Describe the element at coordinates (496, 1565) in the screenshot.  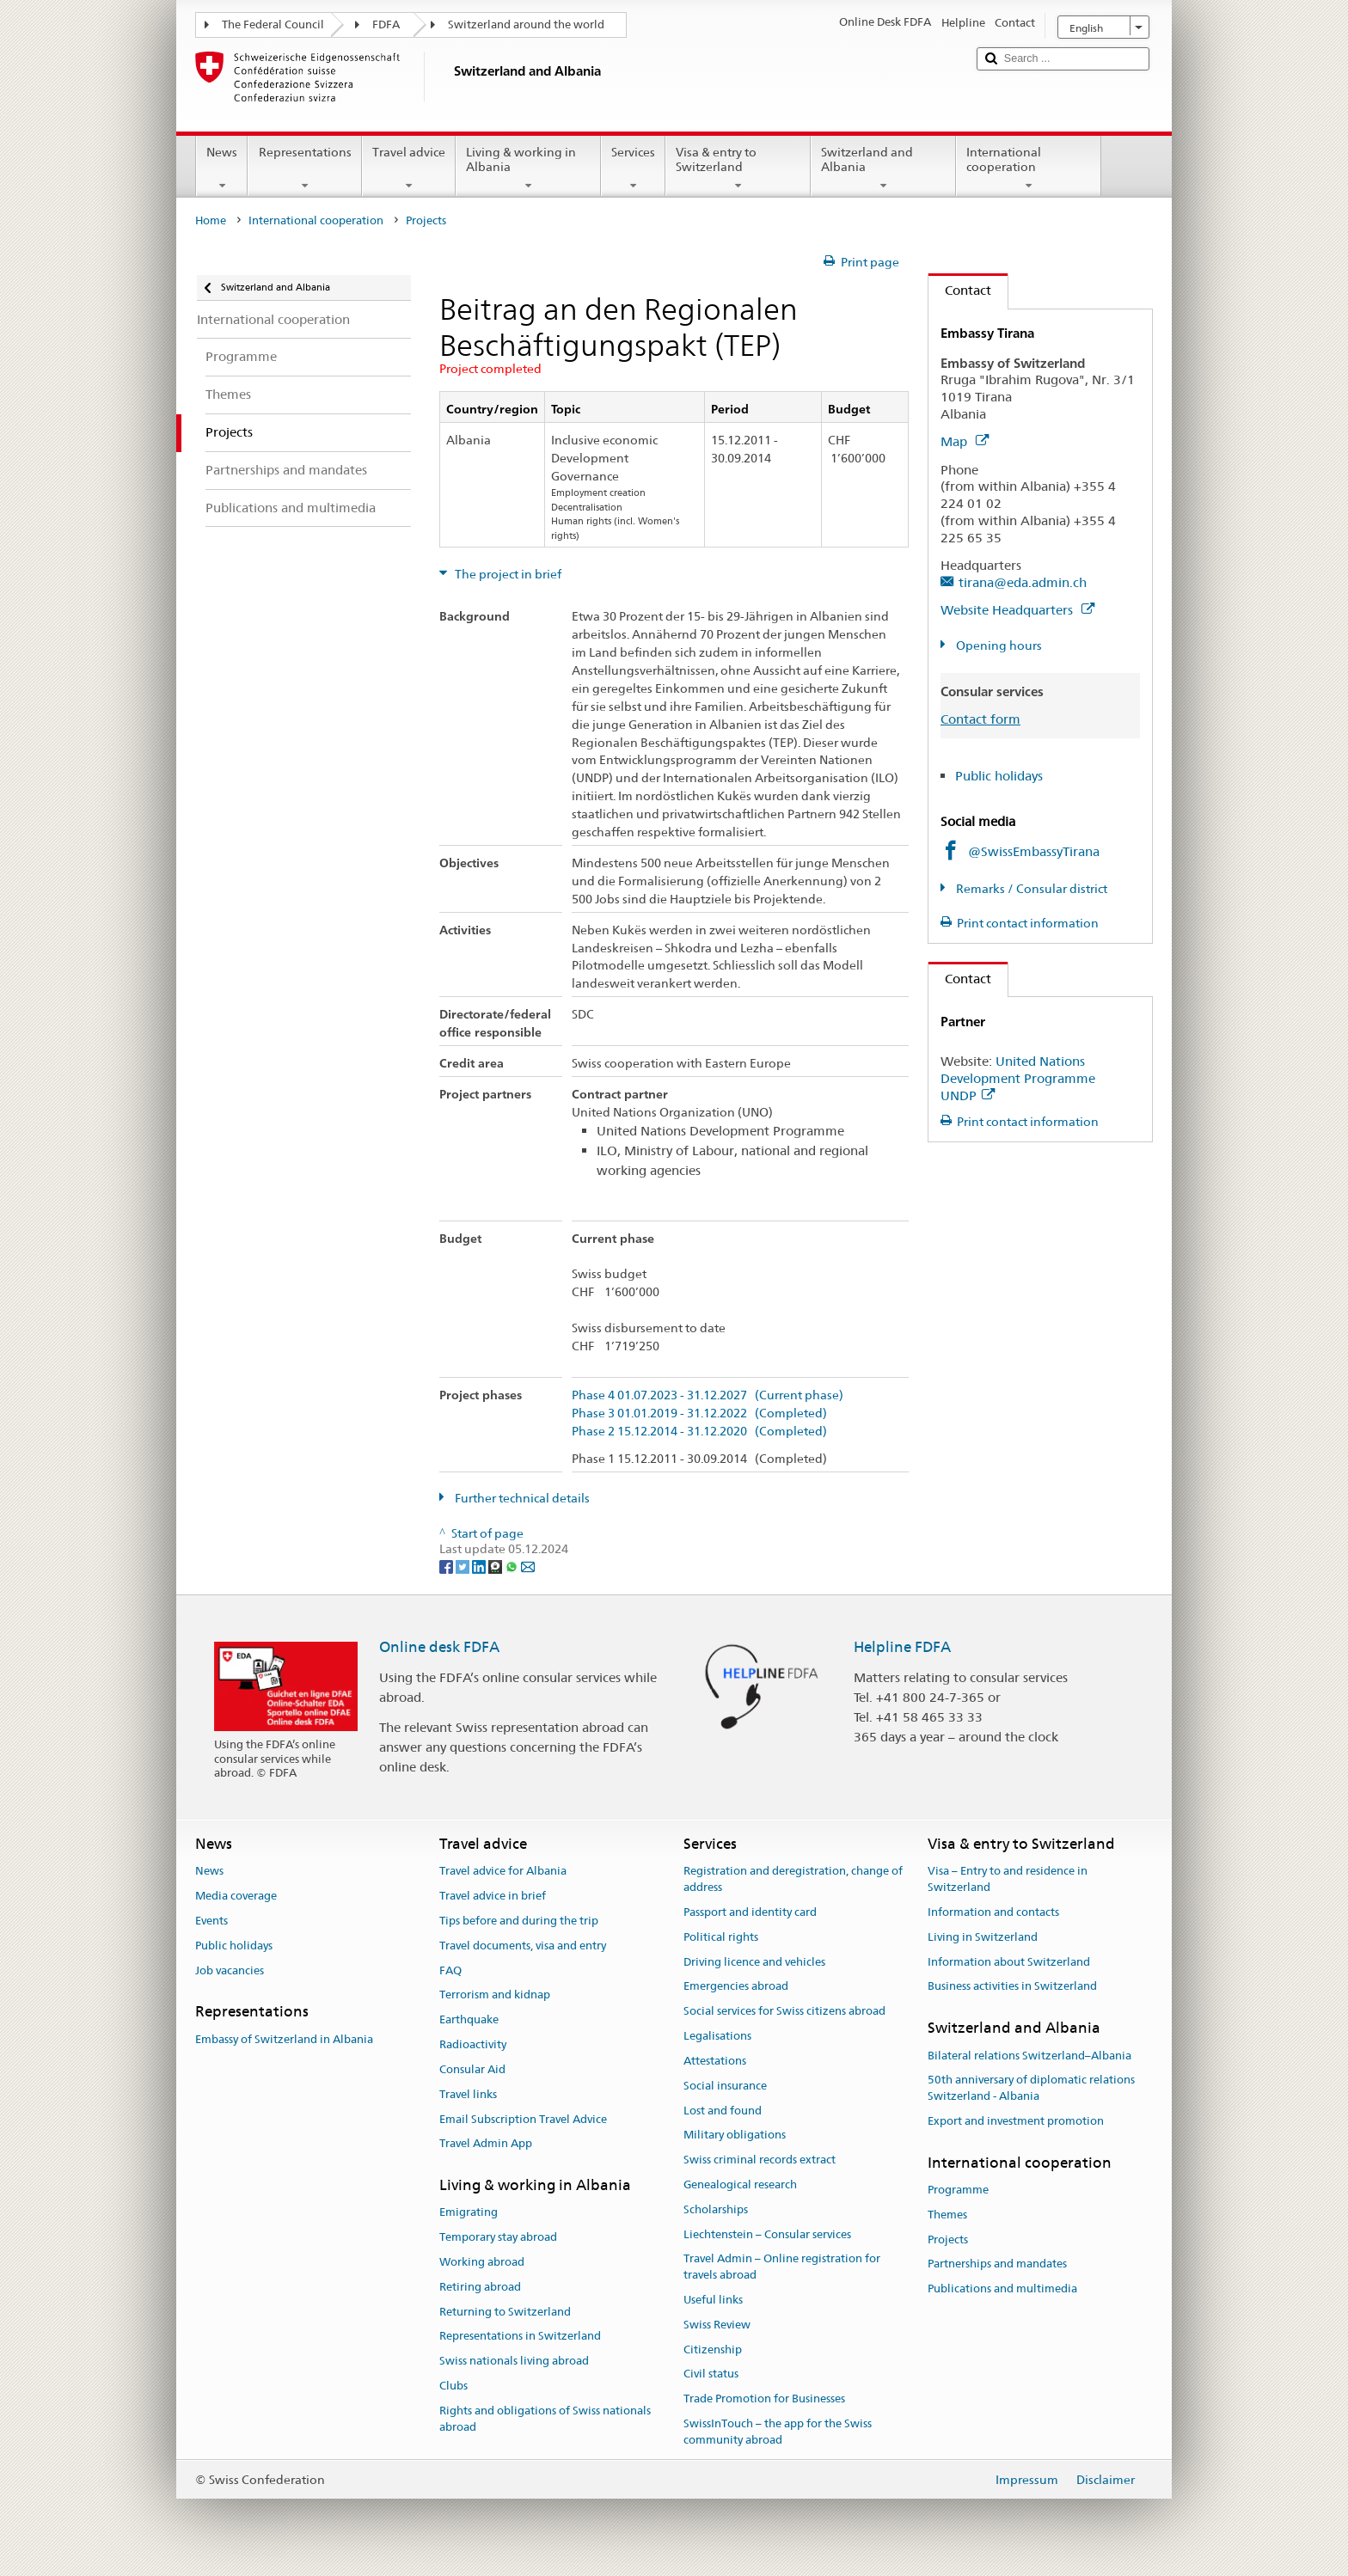
I see `[Threema]` at that location.